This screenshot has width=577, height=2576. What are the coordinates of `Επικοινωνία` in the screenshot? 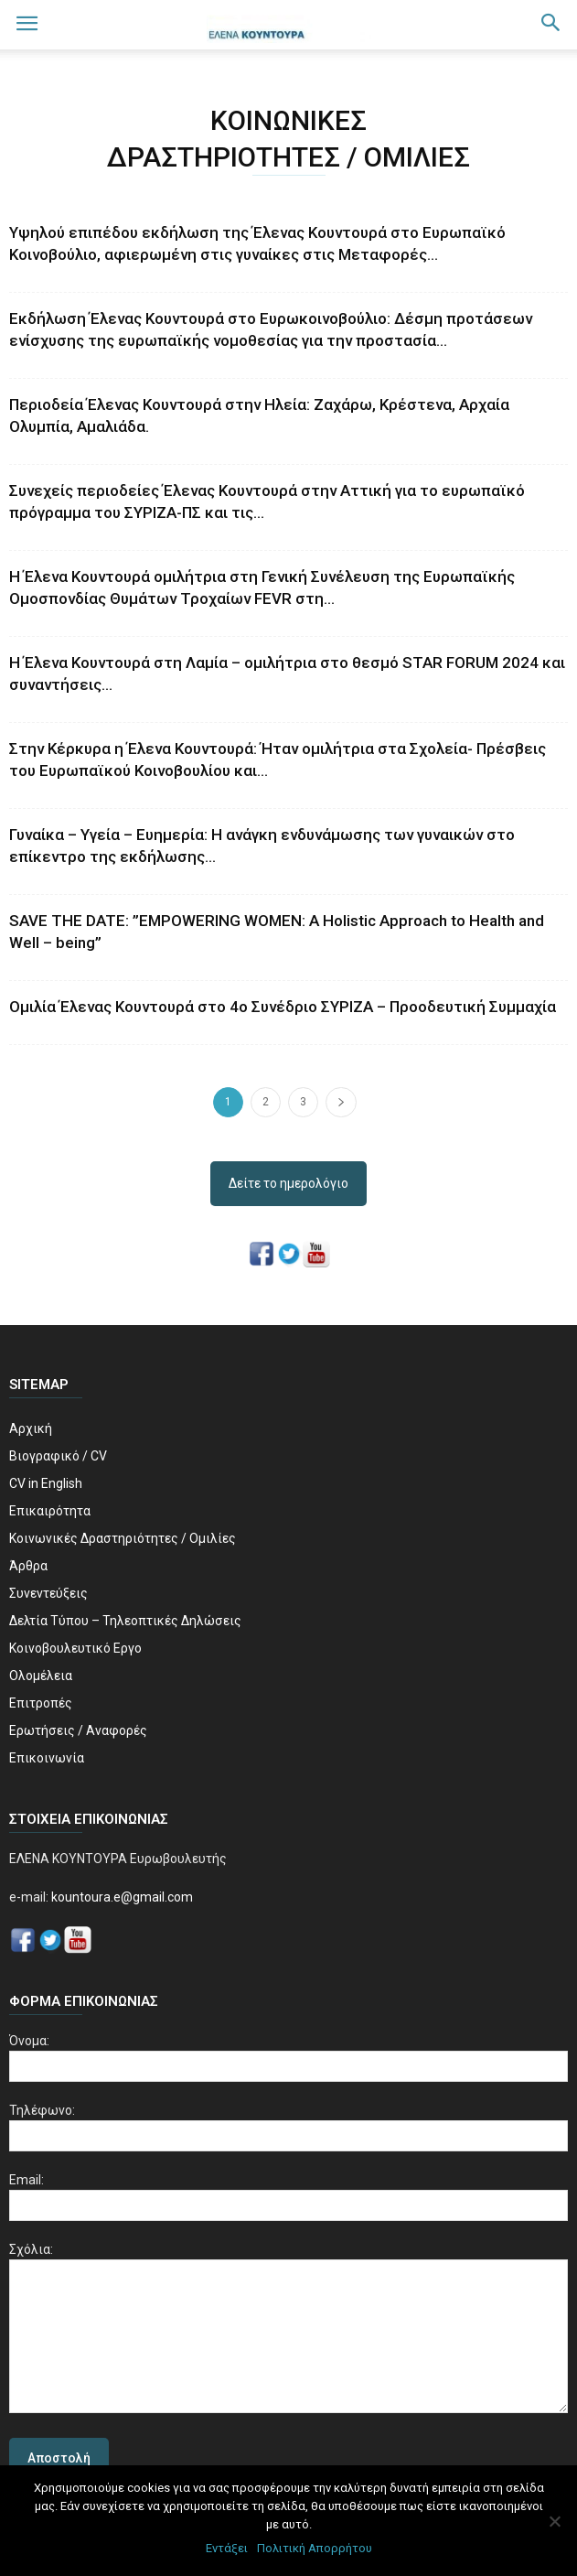 It's located at (46, 1758).